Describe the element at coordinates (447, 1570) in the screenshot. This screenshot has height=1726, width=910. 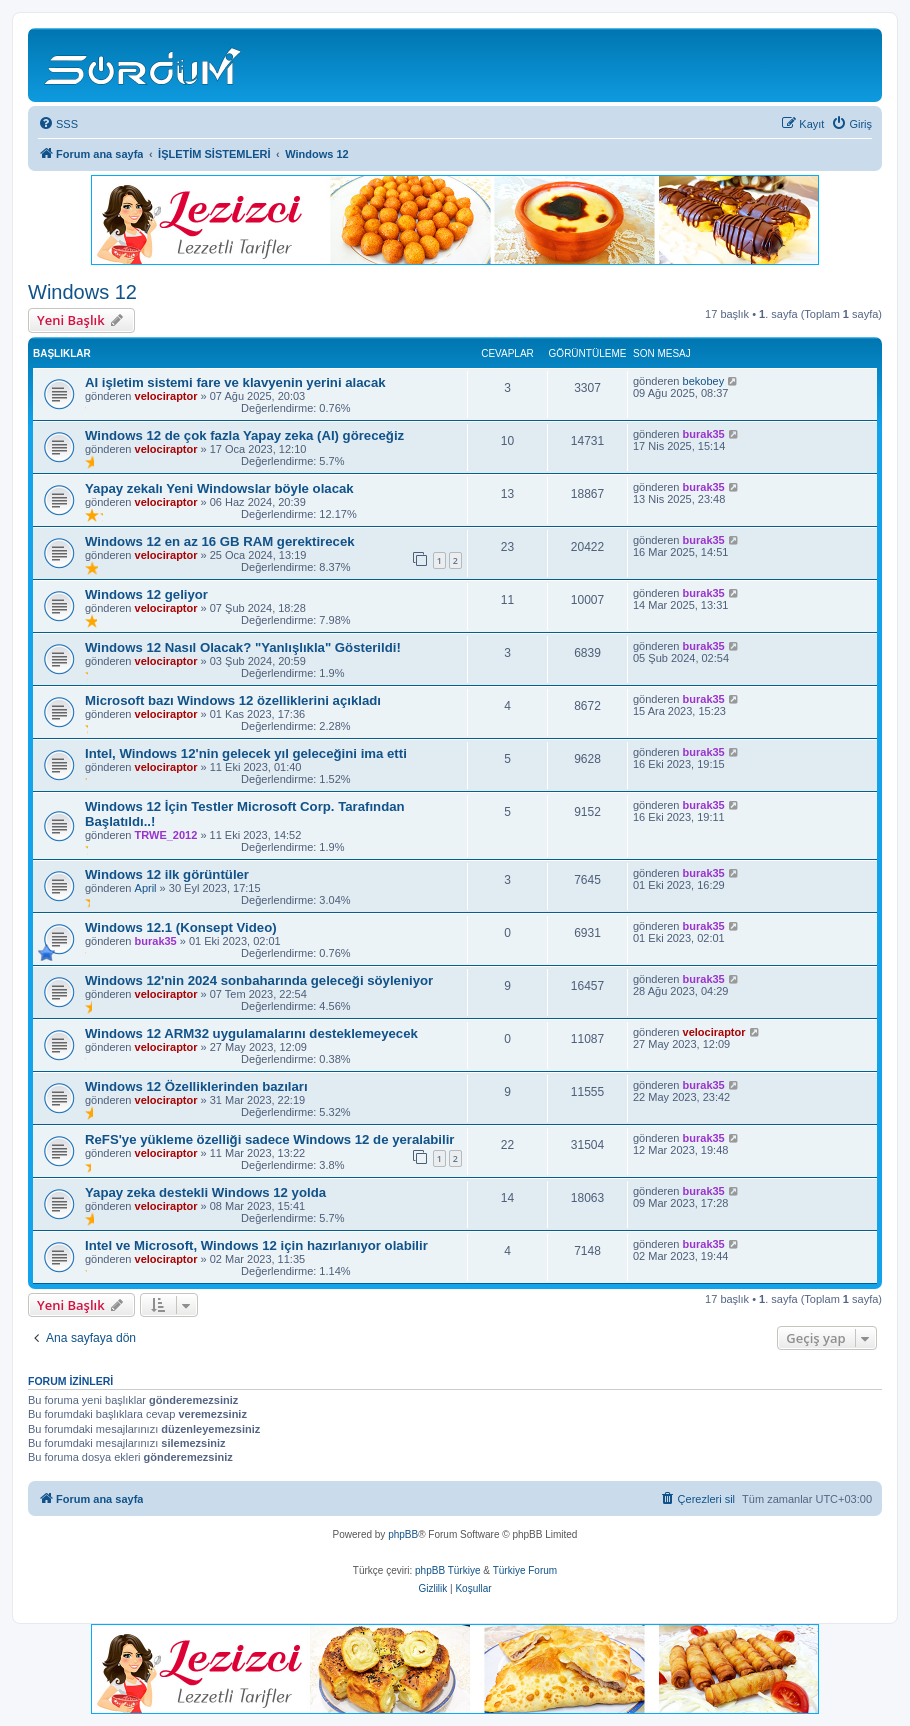
I see `phpBB Türkiye` at that location.